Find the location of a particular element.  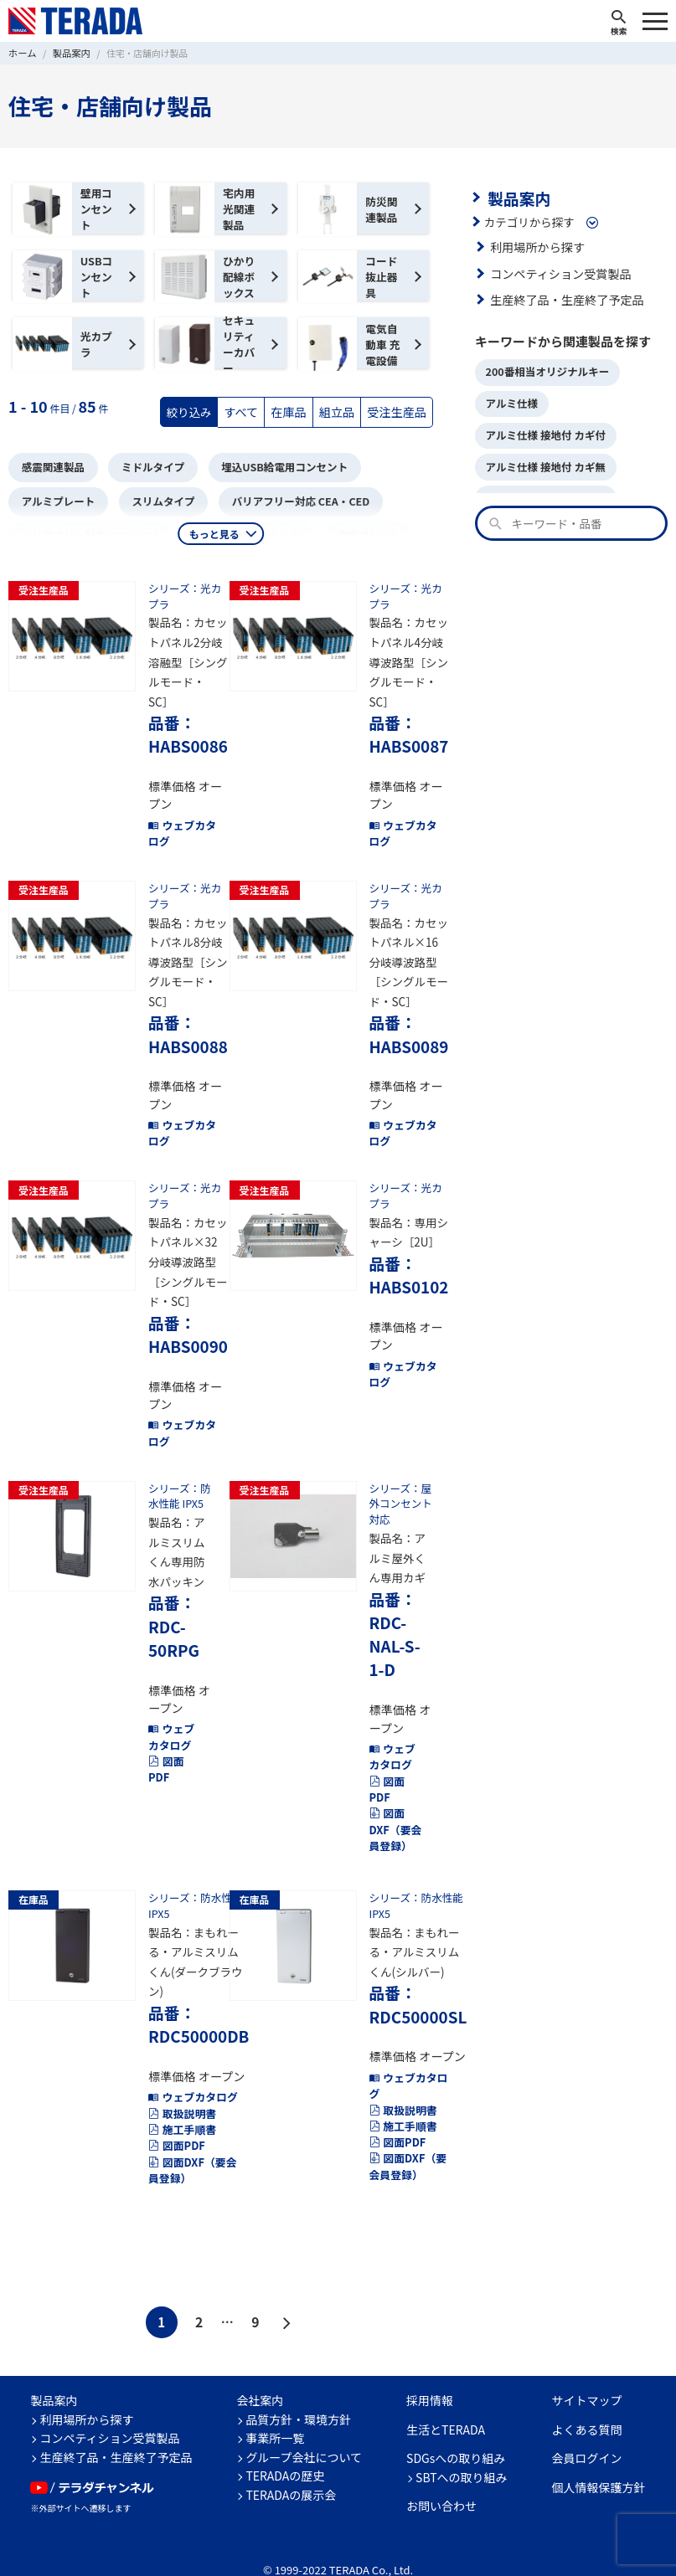

お問い合わせ is located at coordinates (441, 2476).